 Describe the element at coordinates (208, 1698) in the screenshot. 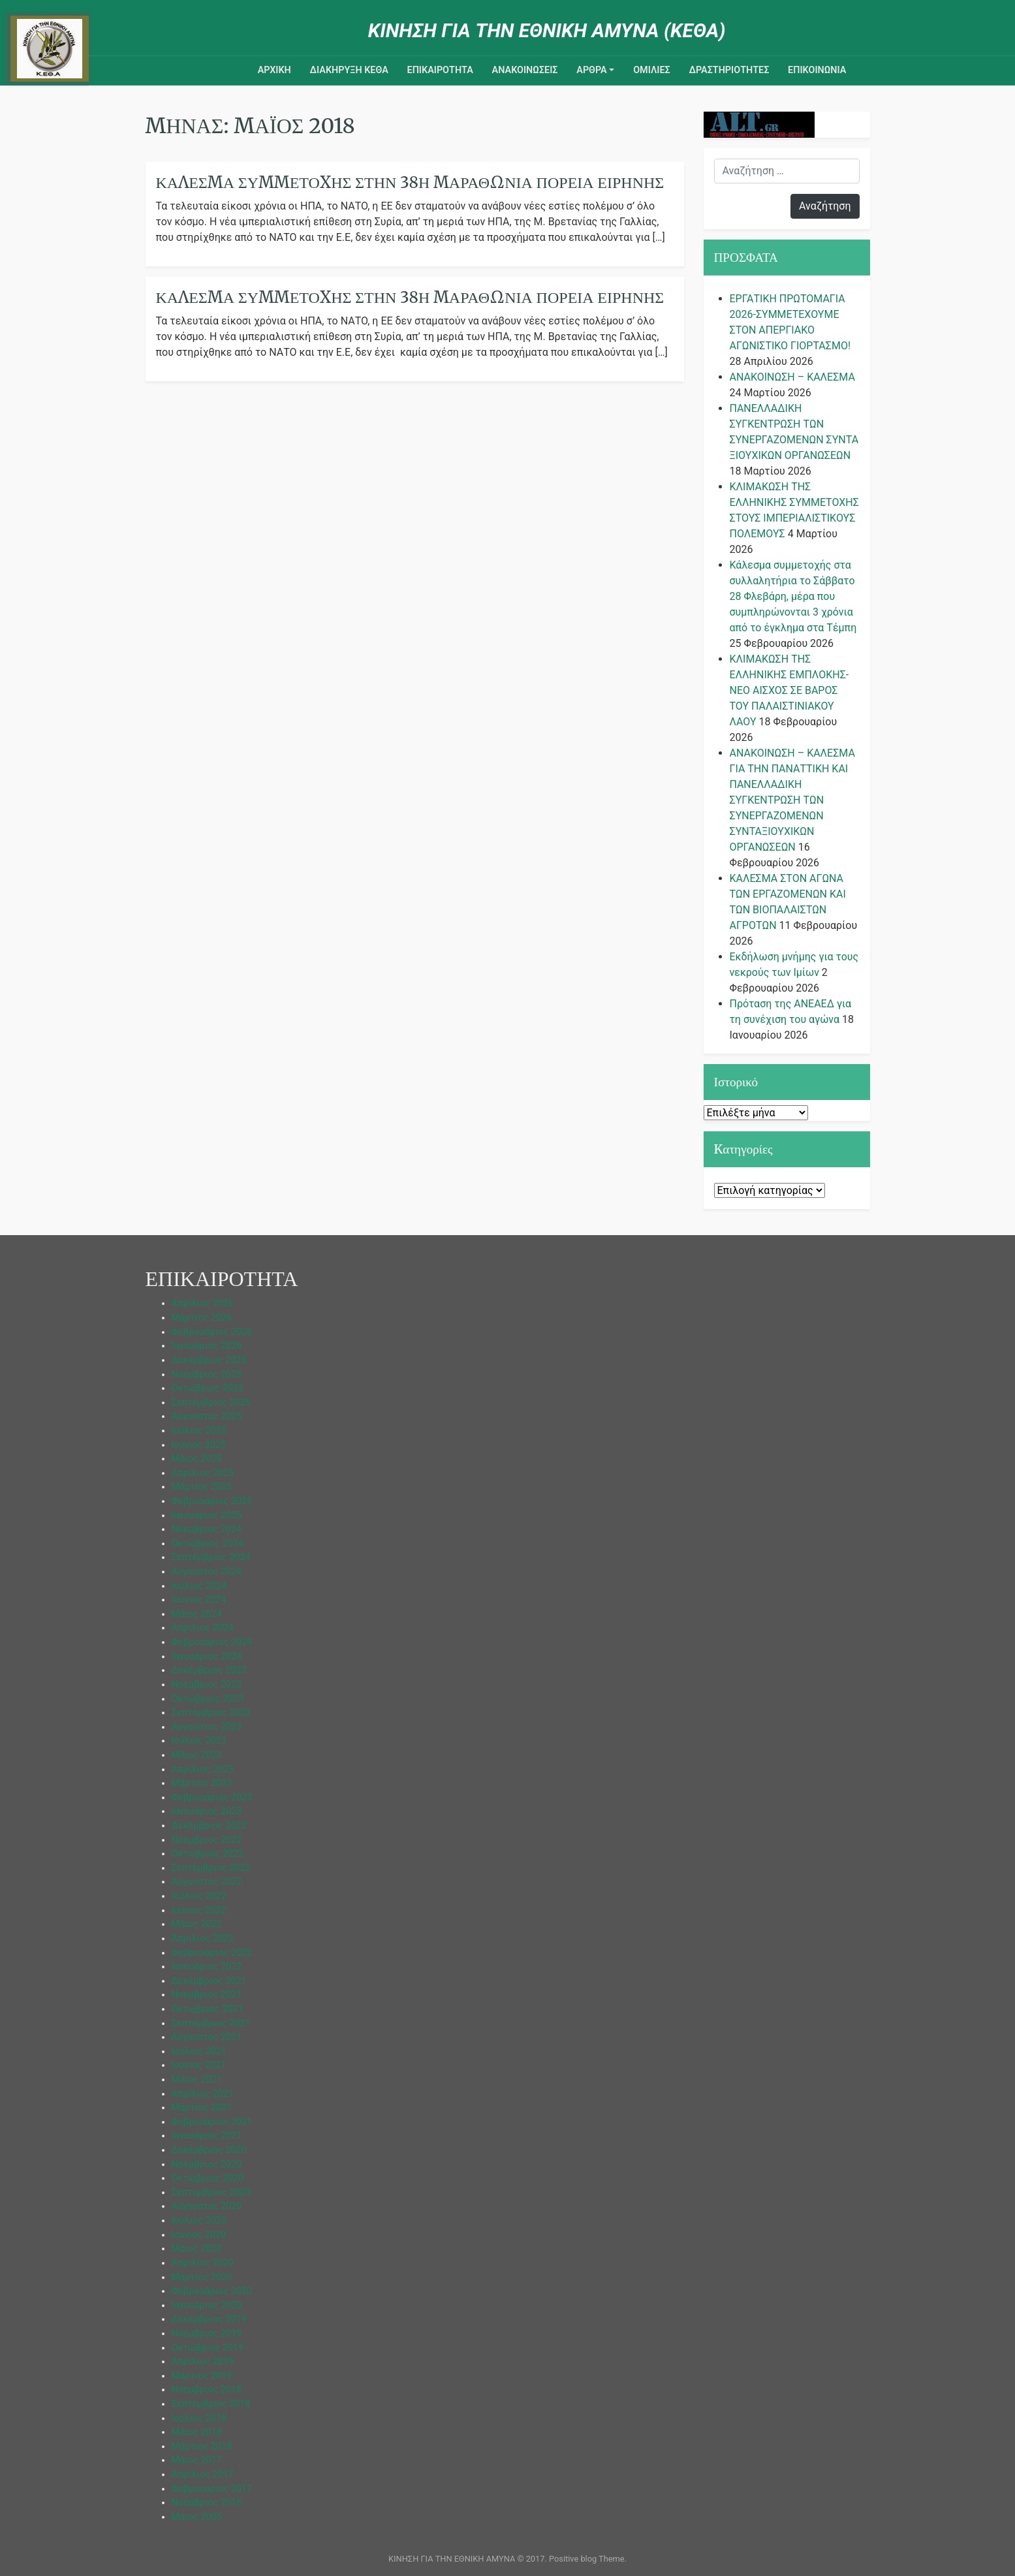

I see `Οκτώβριος 2023` at that location.